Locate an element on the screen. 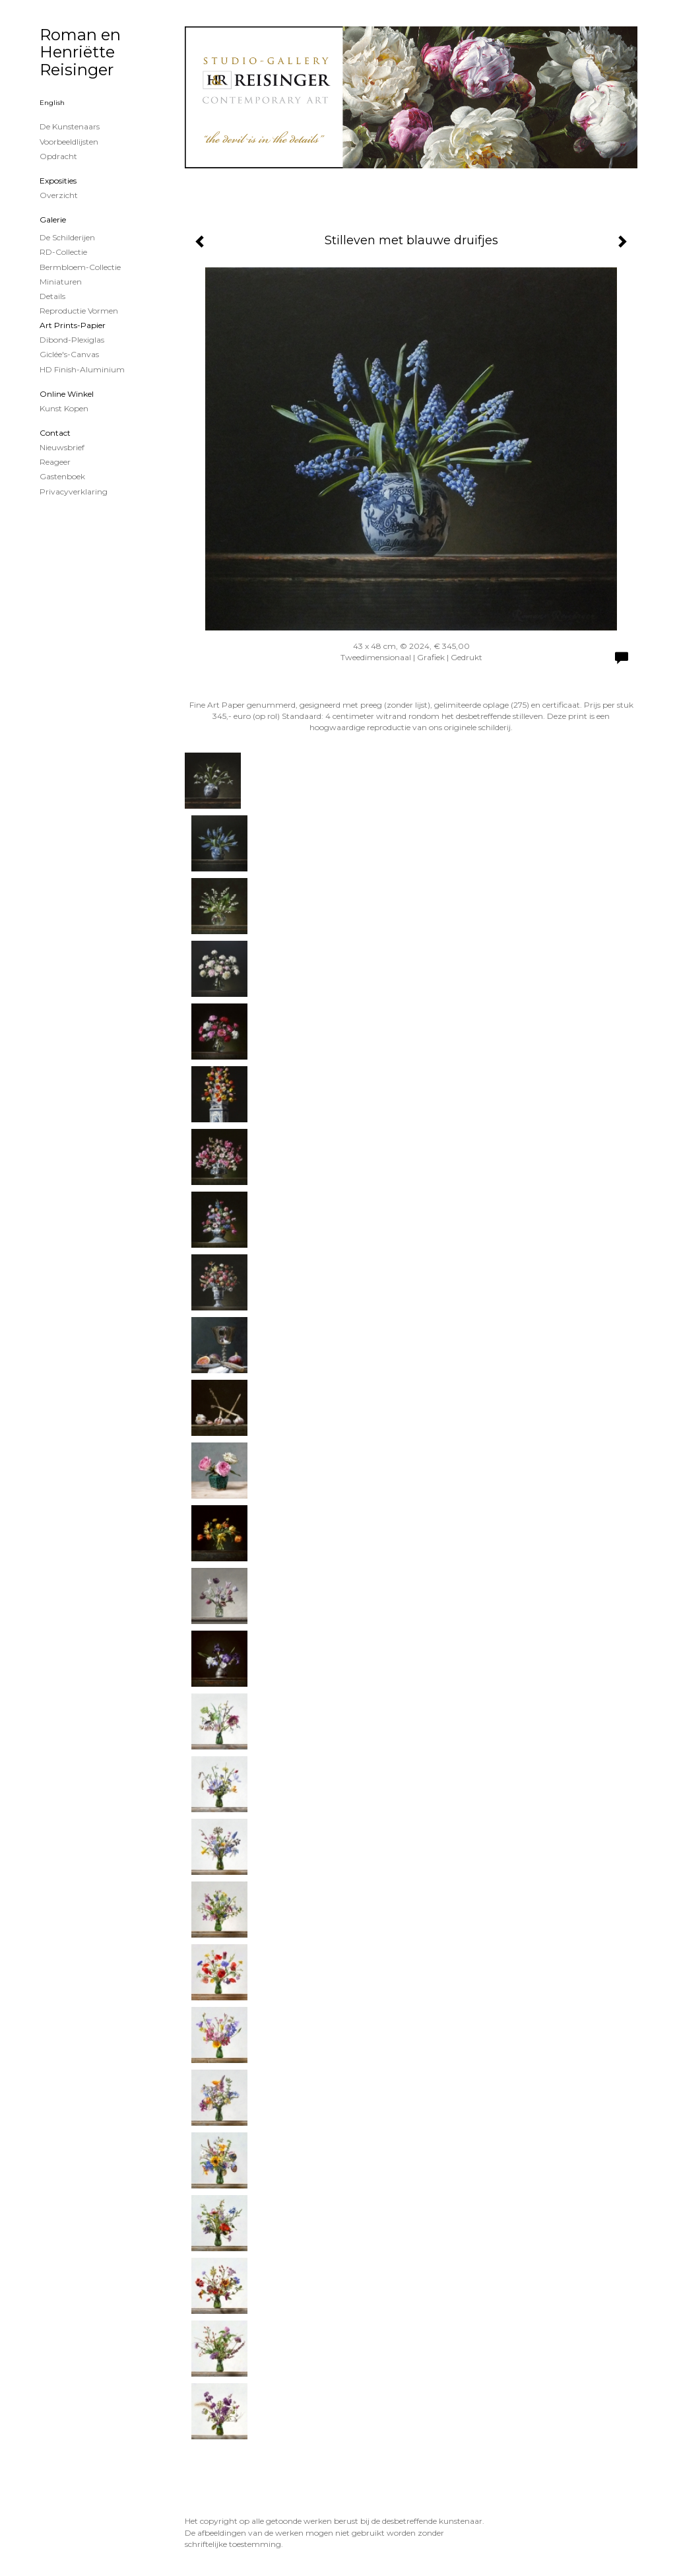 The image size is (677, 2576). English is located at coordinates (52, 102).